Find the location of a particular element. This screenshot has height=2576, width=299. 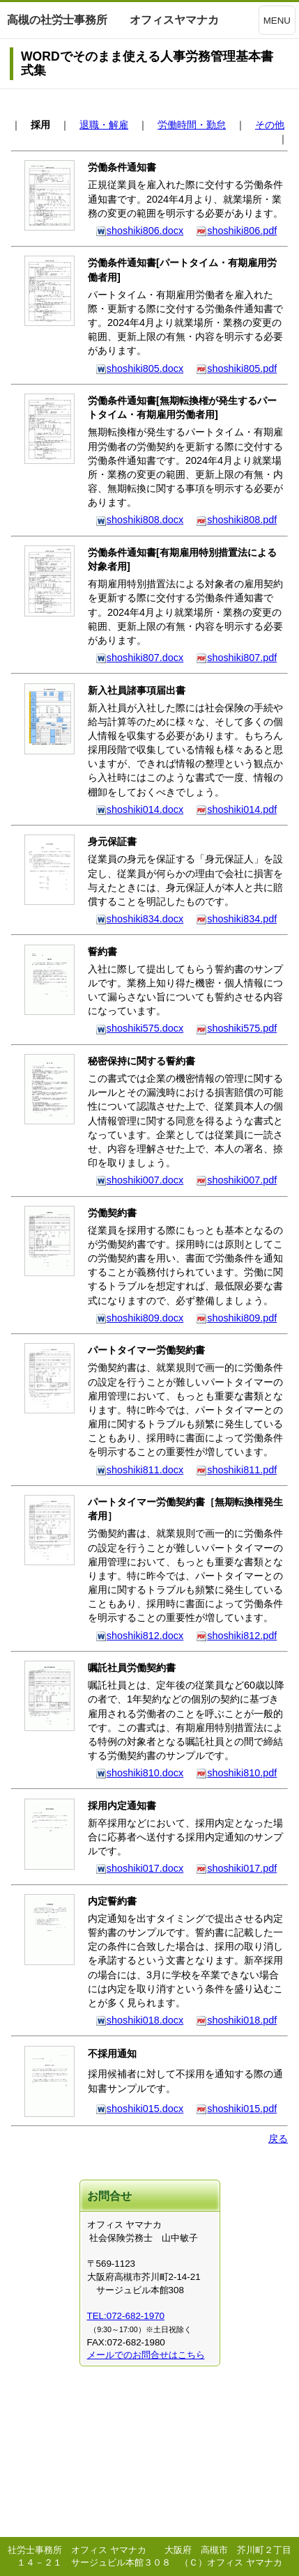

shoshiki812.docx is located at coordinates (139, 1635).